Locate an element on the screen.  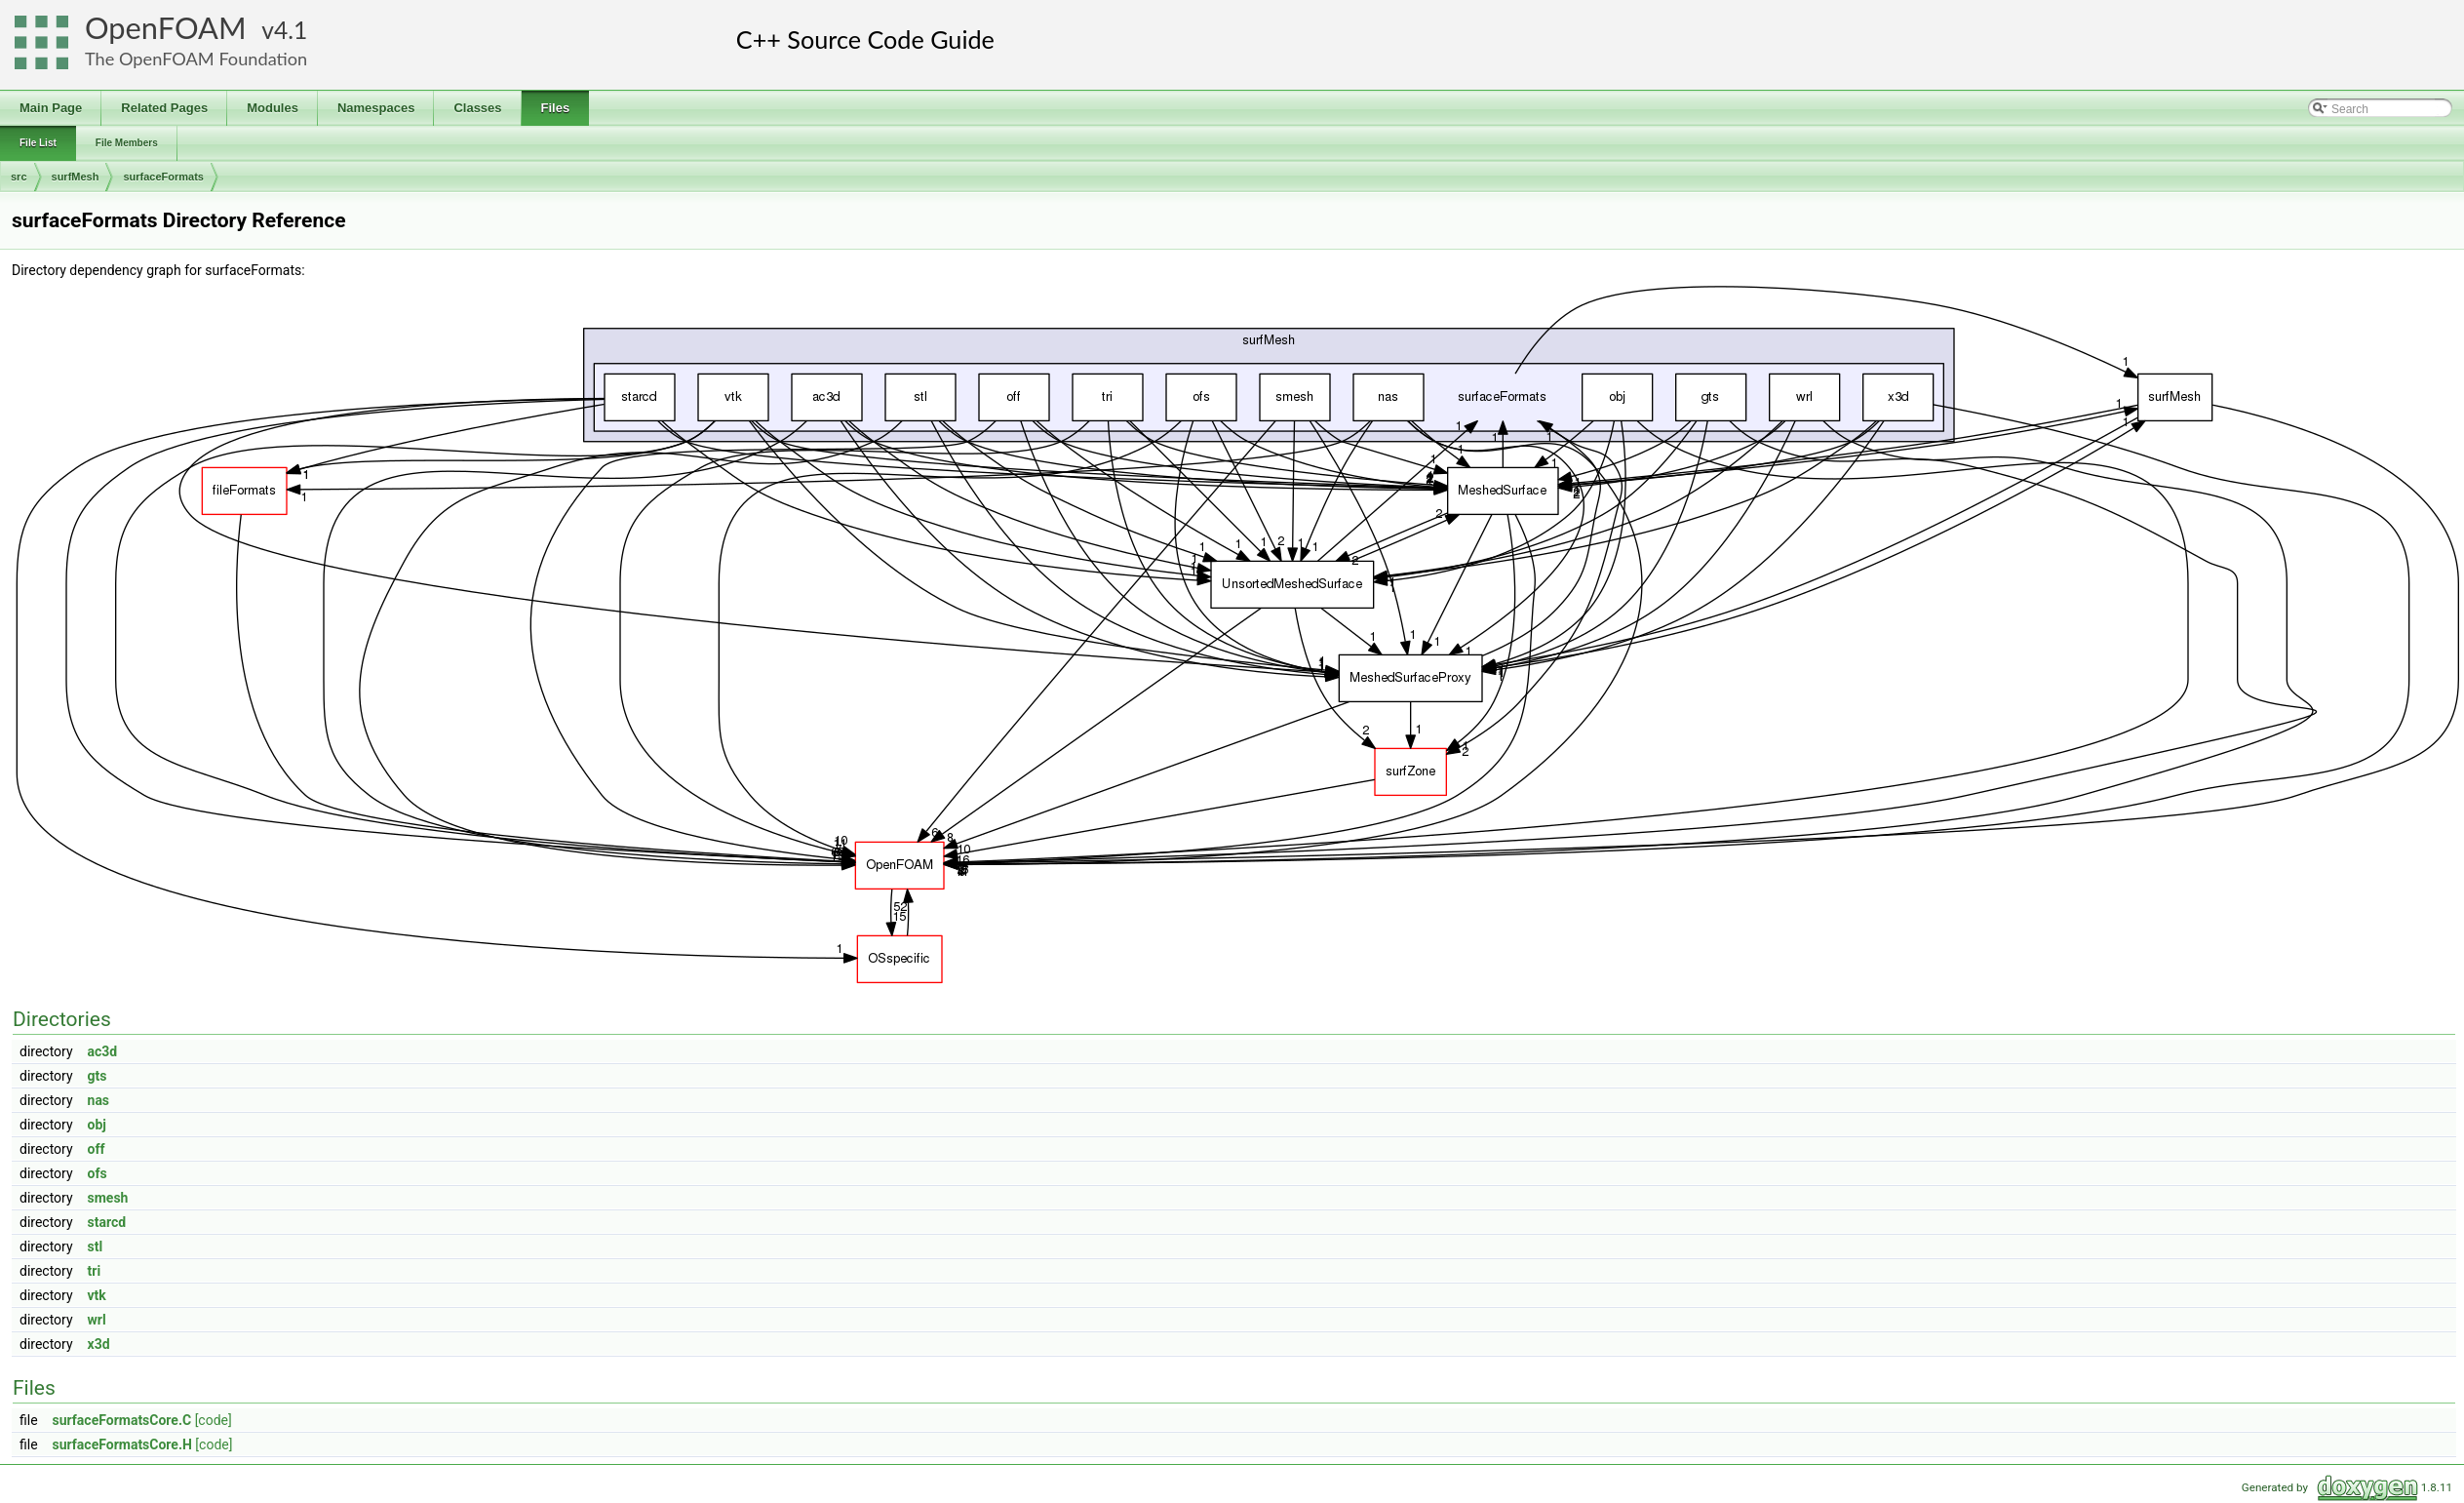
OpenFOAM is located at coordinates (166, 28).